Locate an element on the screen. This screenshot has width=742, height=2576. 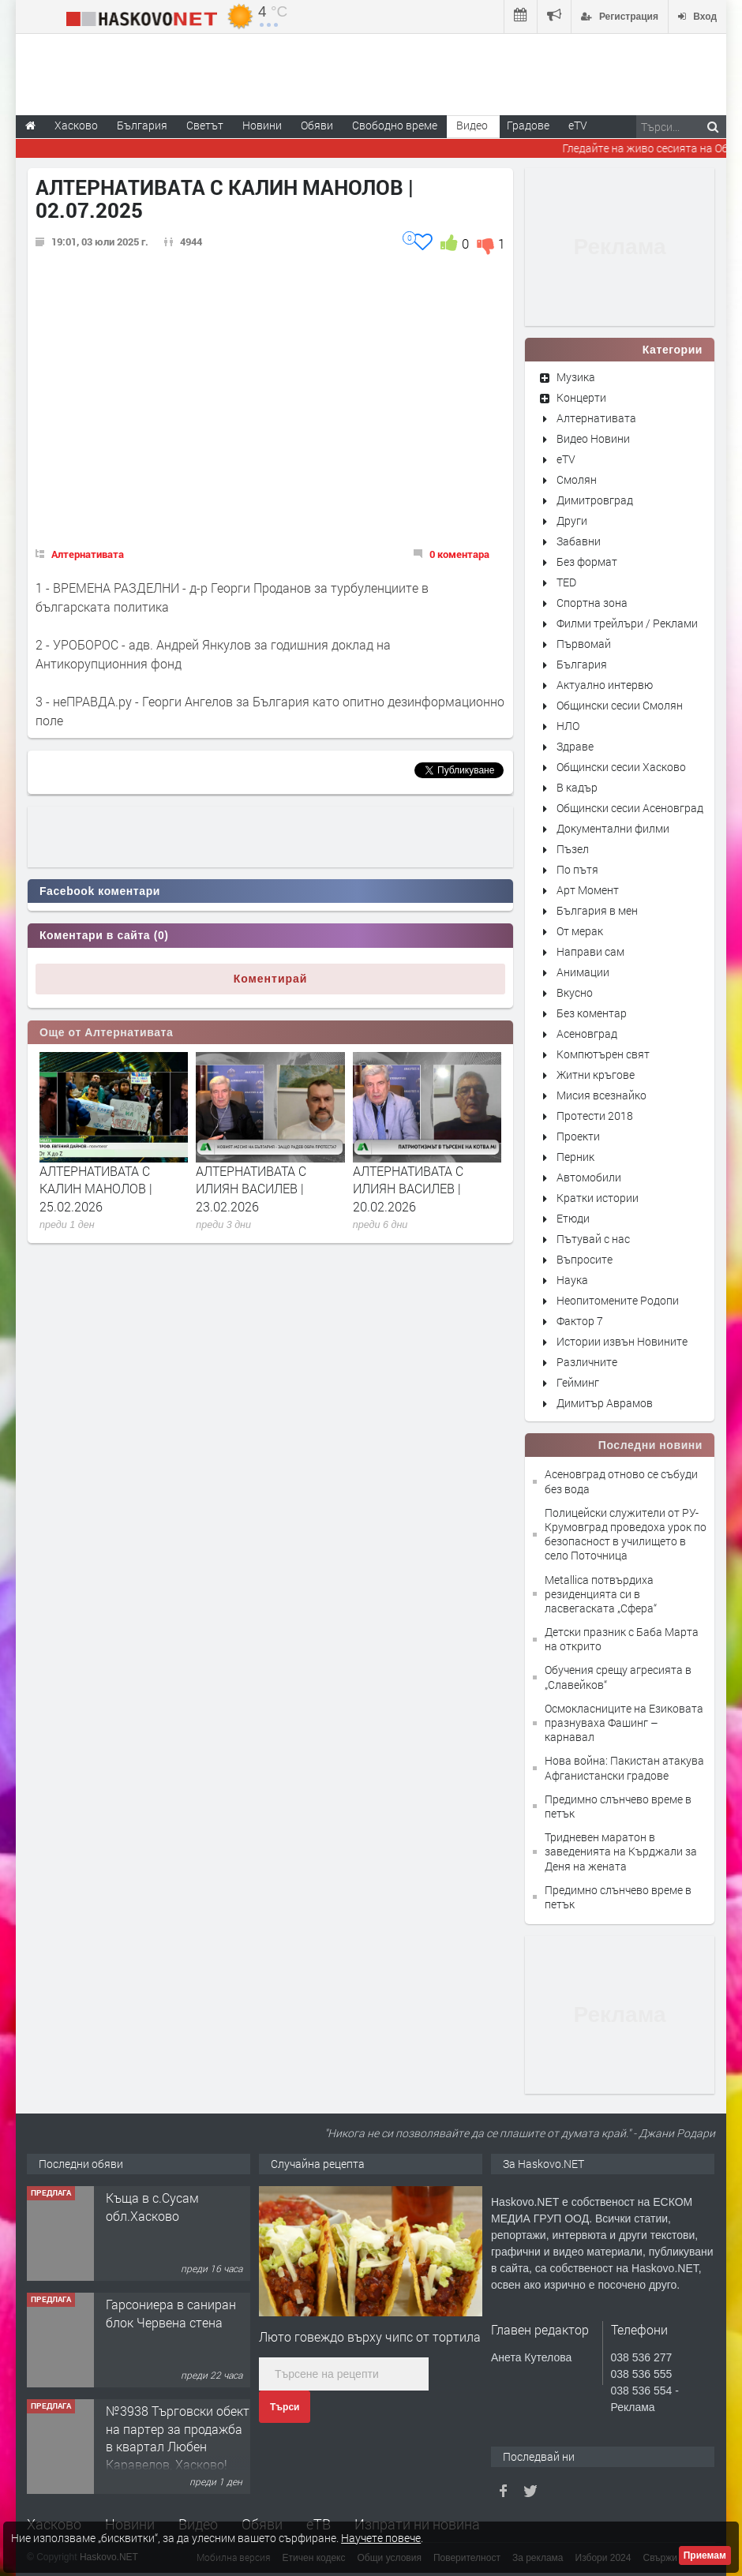
Компютърен свят is located at coordinates (603, 1053).